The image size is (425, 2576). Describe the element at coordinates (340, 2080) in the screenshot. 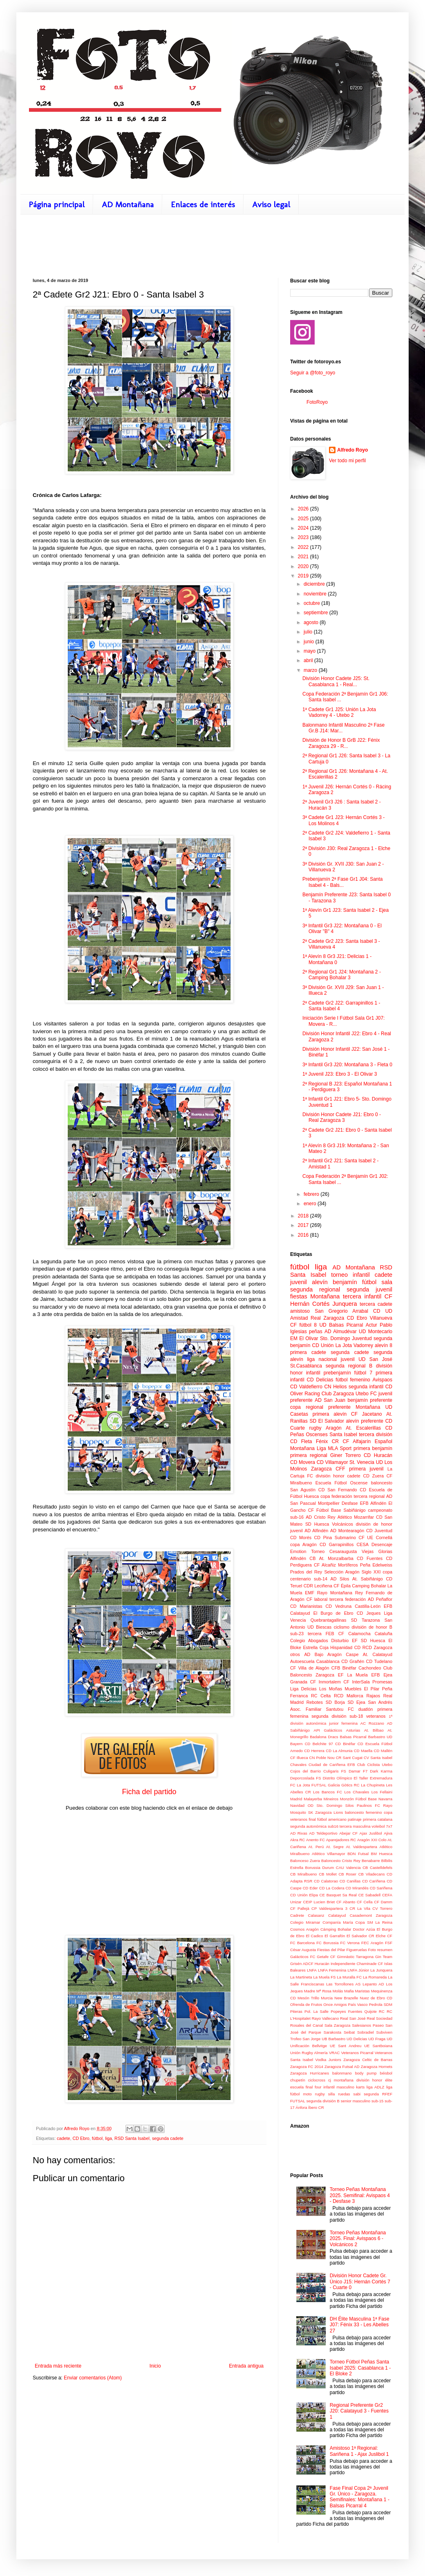

I see `cj montañana` at that location.